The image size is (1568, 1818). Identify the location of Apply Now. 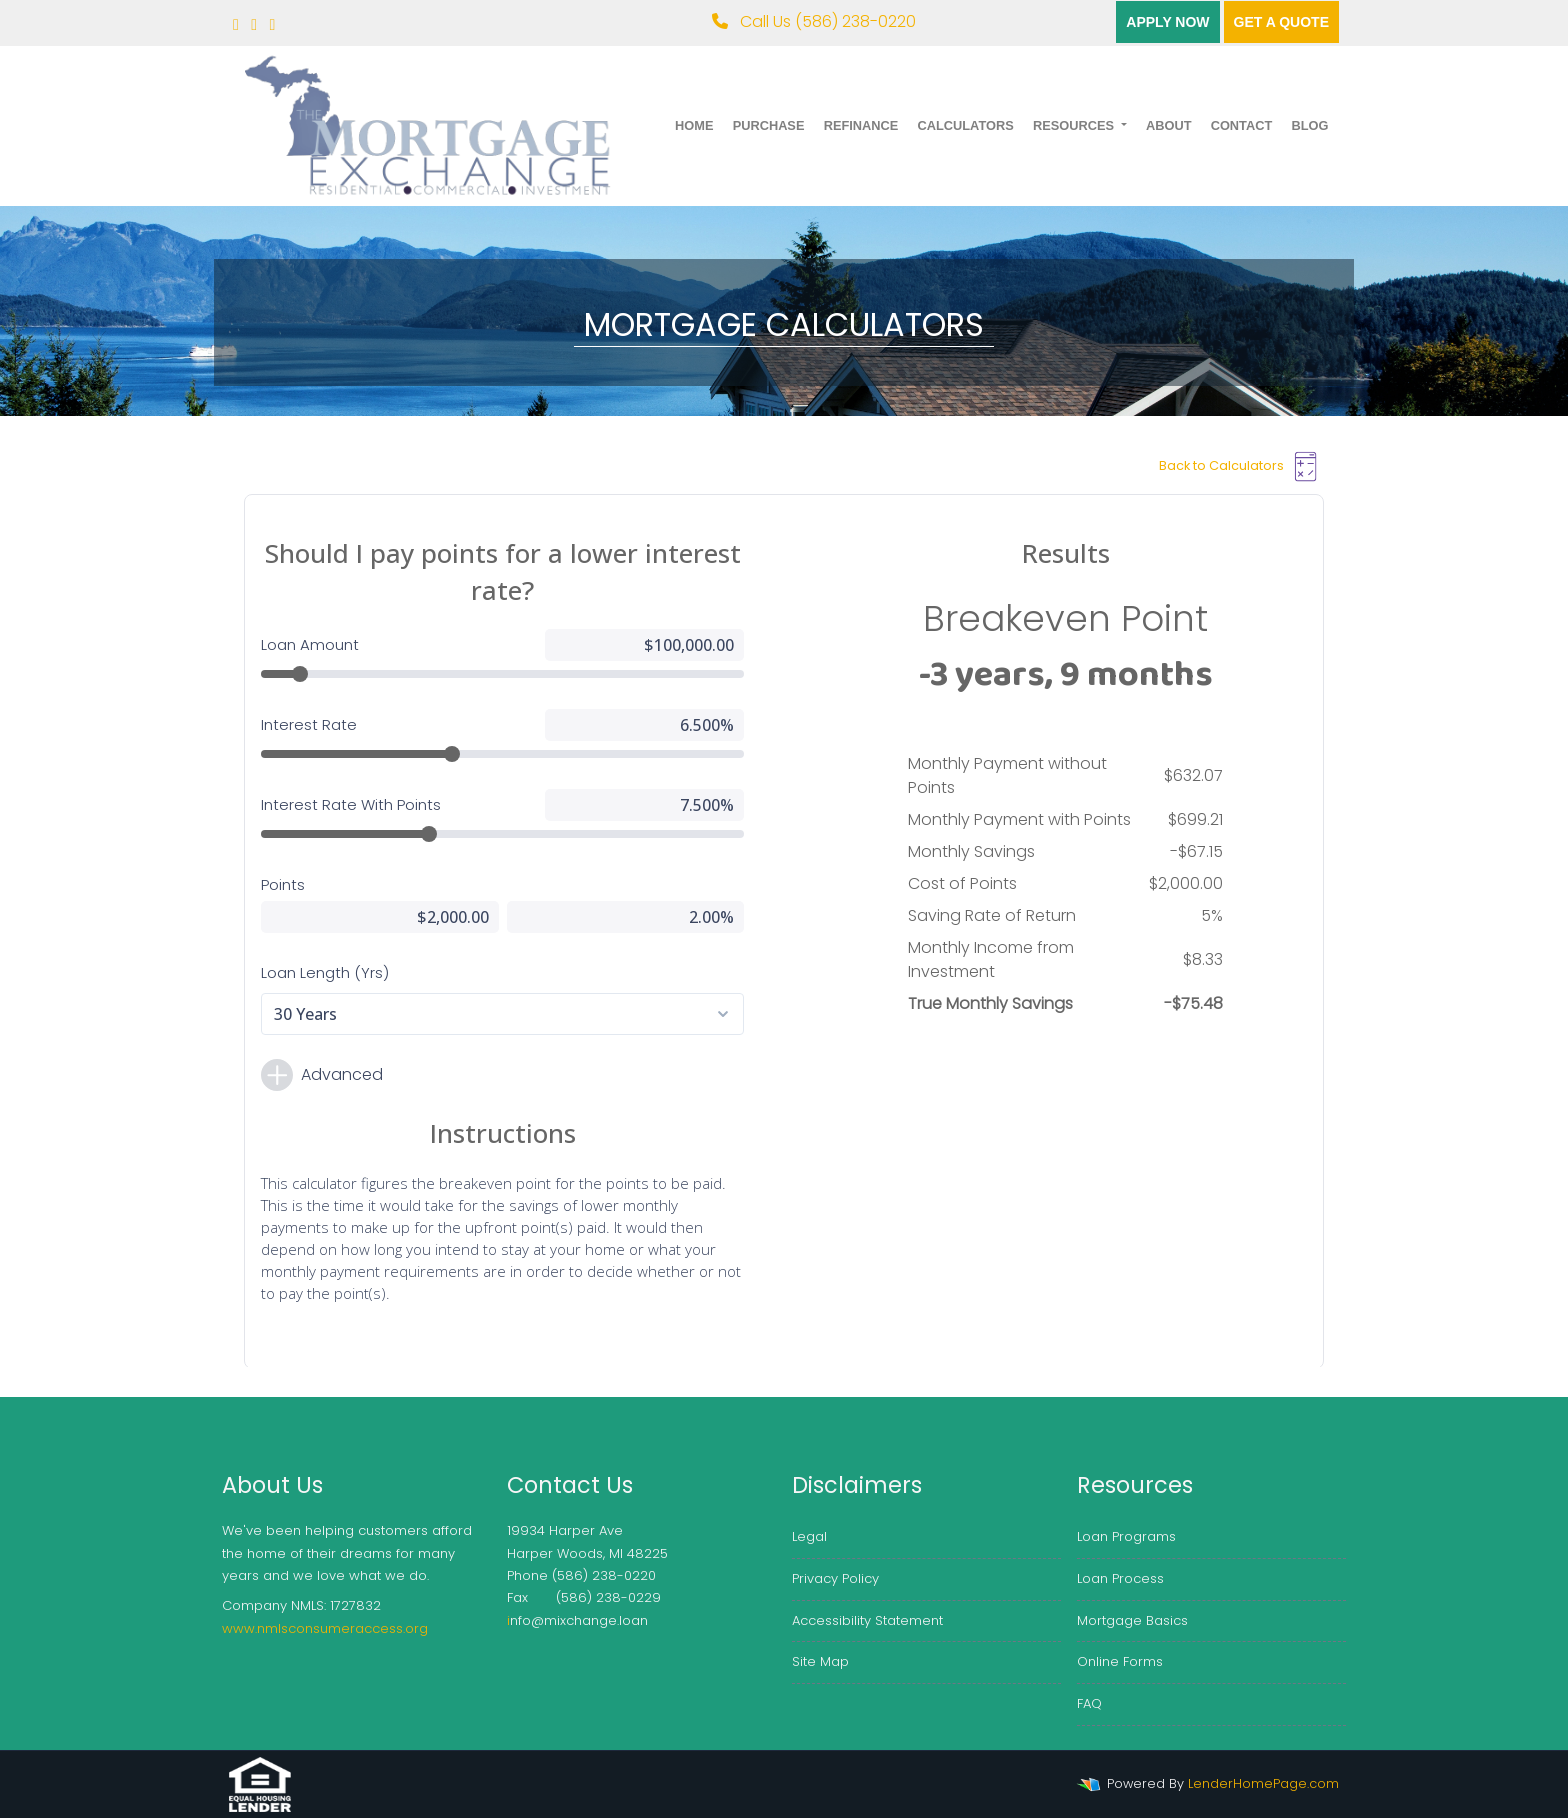
(1167, 22).